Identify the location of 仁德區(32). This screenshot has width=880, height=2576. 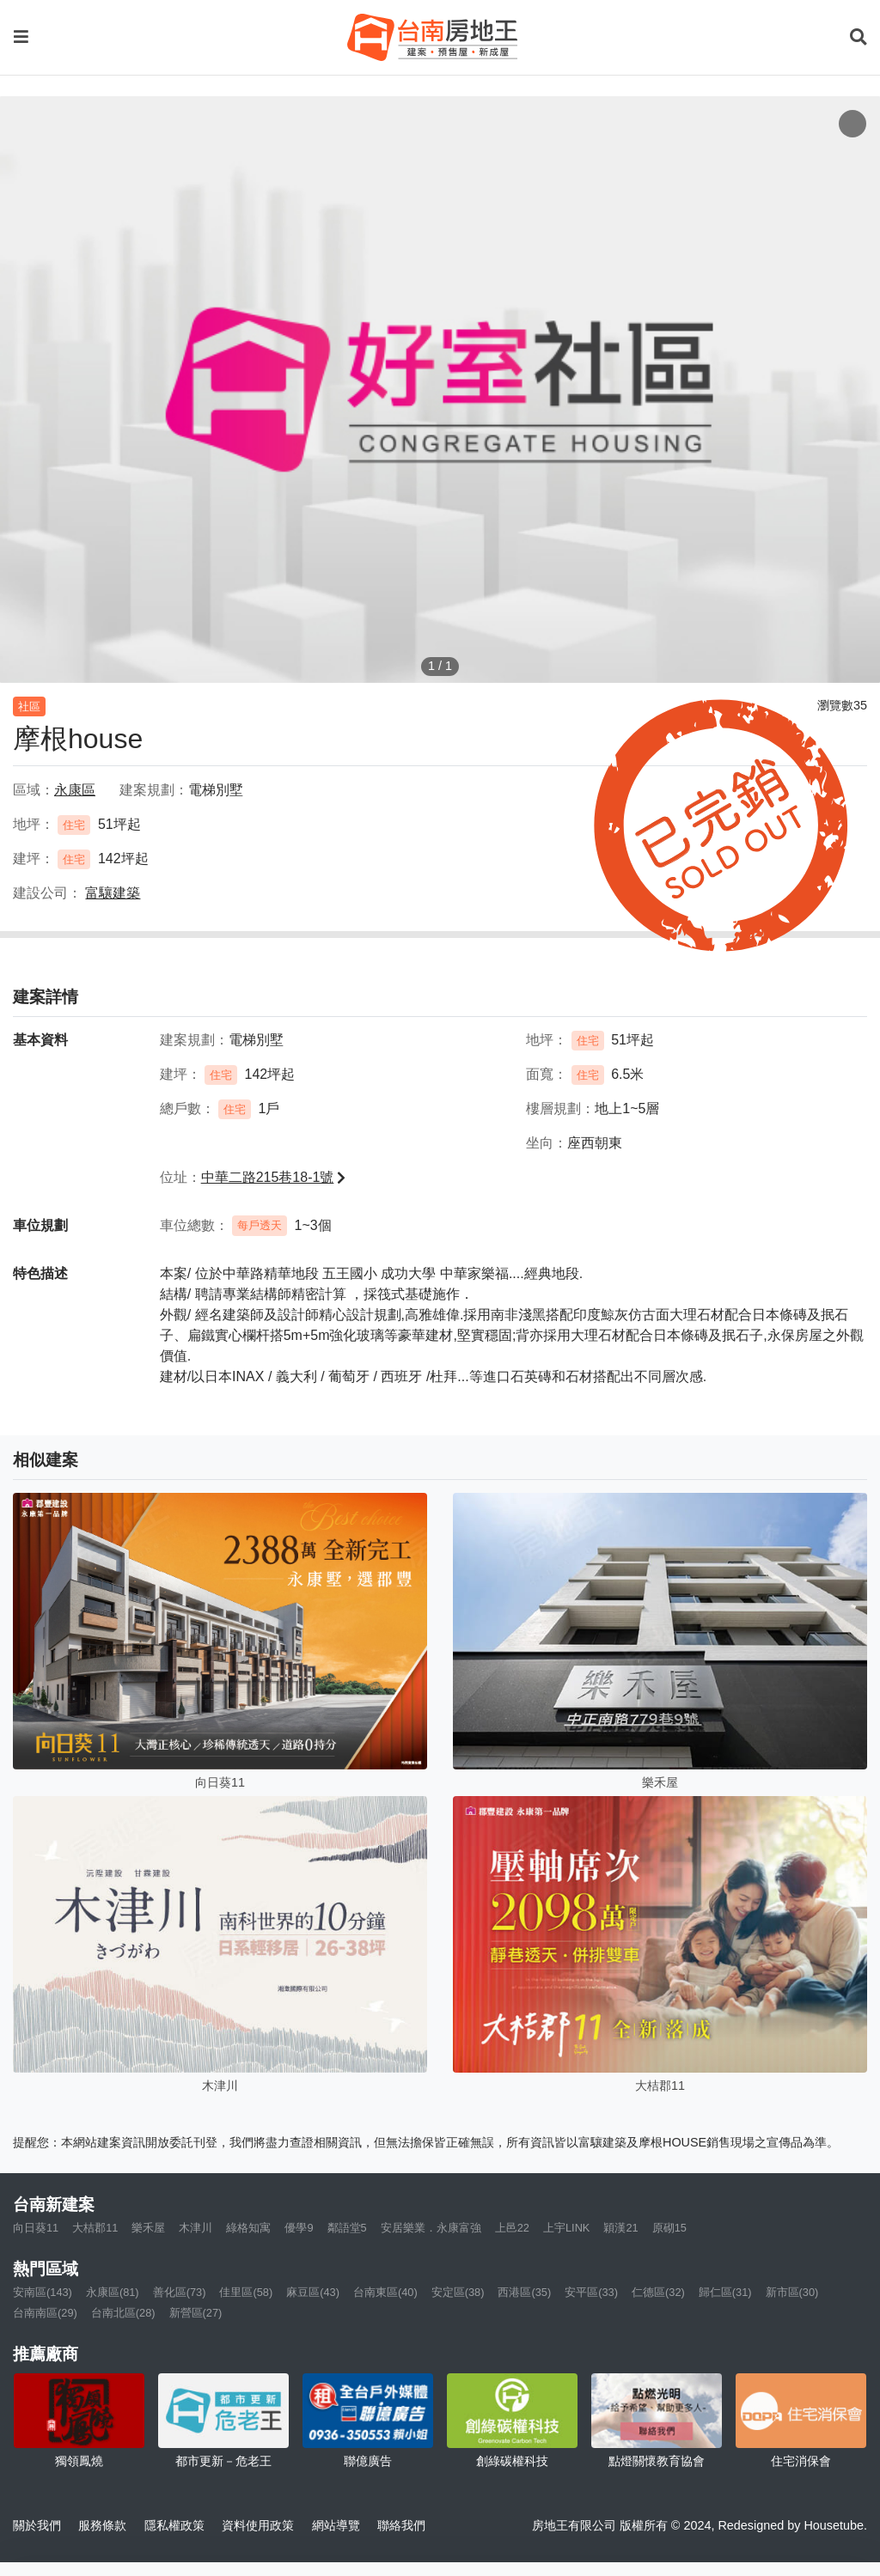
(658, 2292).